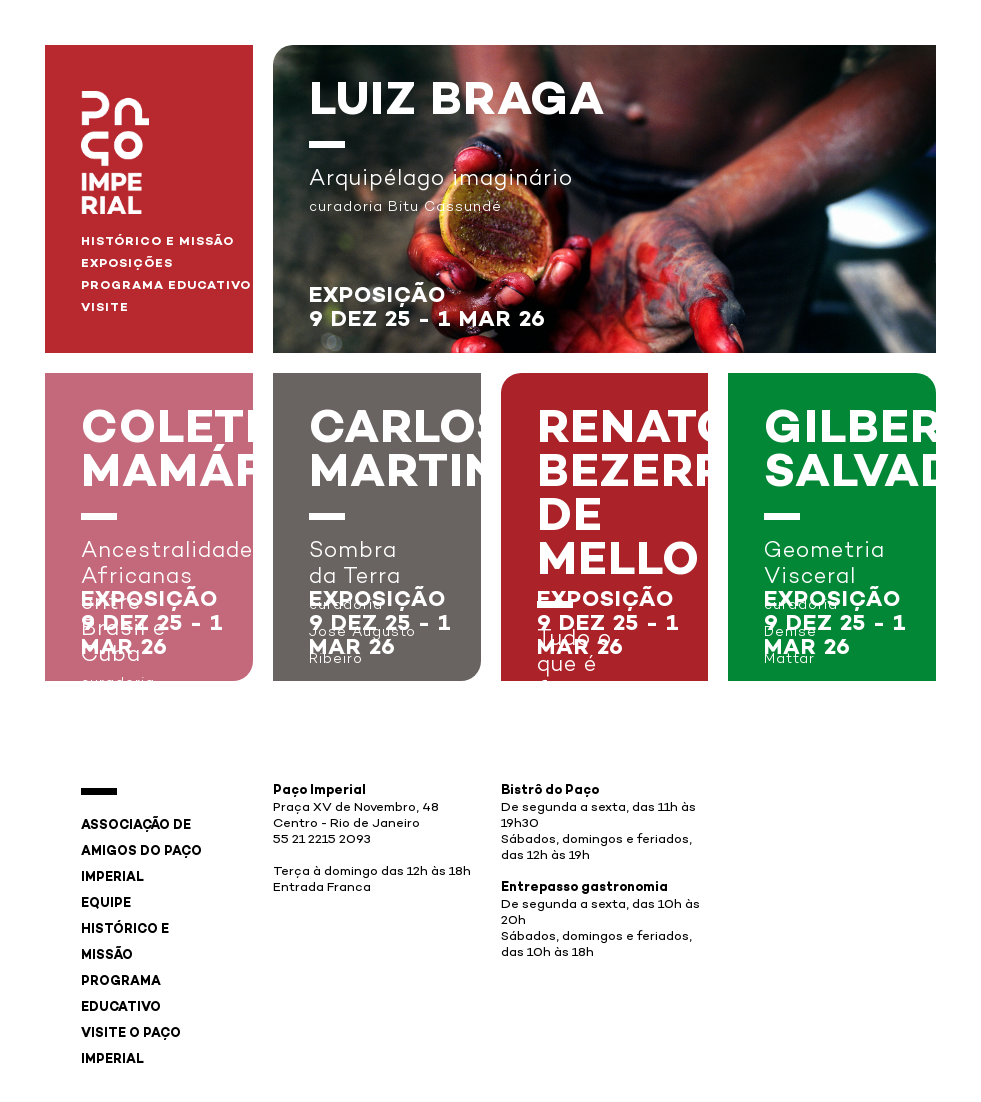 The image size is (981, 1102). I want to click on Equipe, so click(106, 904).